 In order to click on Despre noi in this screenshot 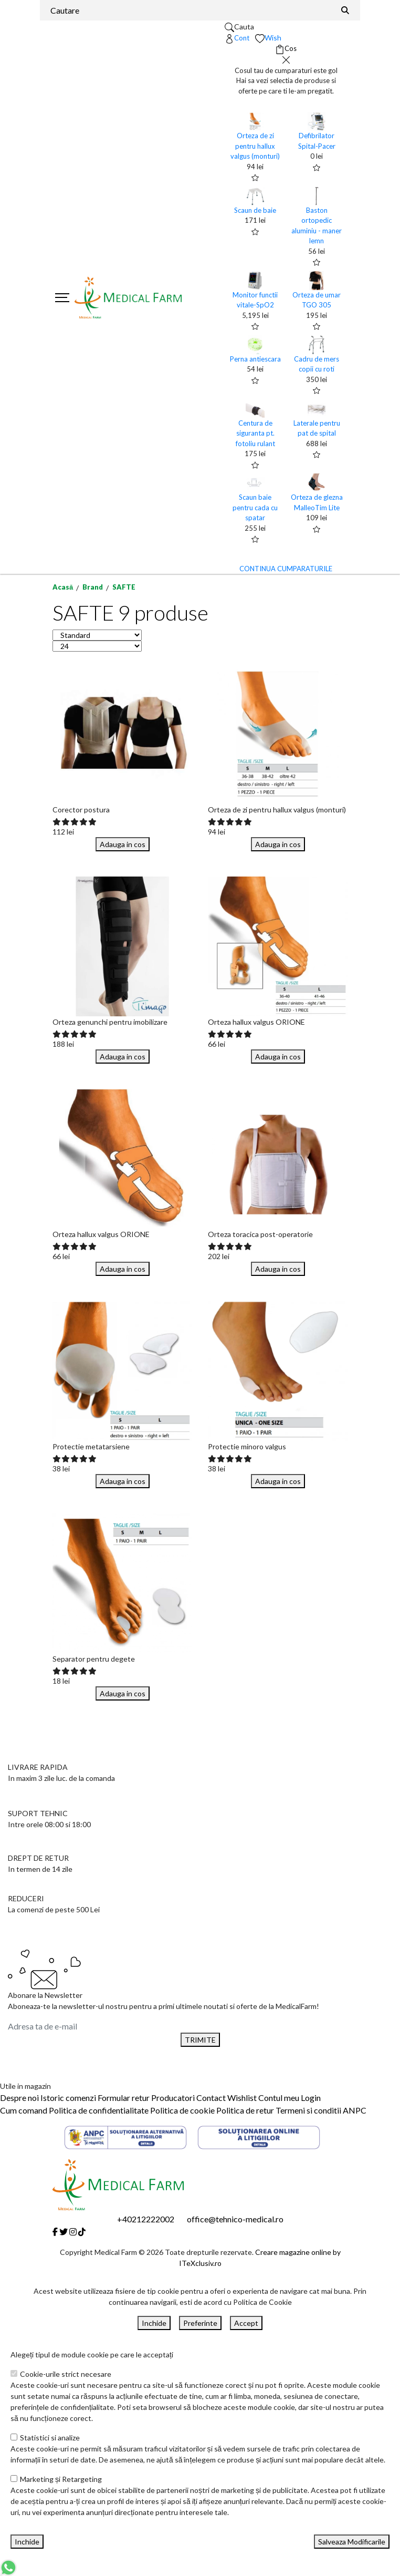, I will do `click(19, 2098)`.